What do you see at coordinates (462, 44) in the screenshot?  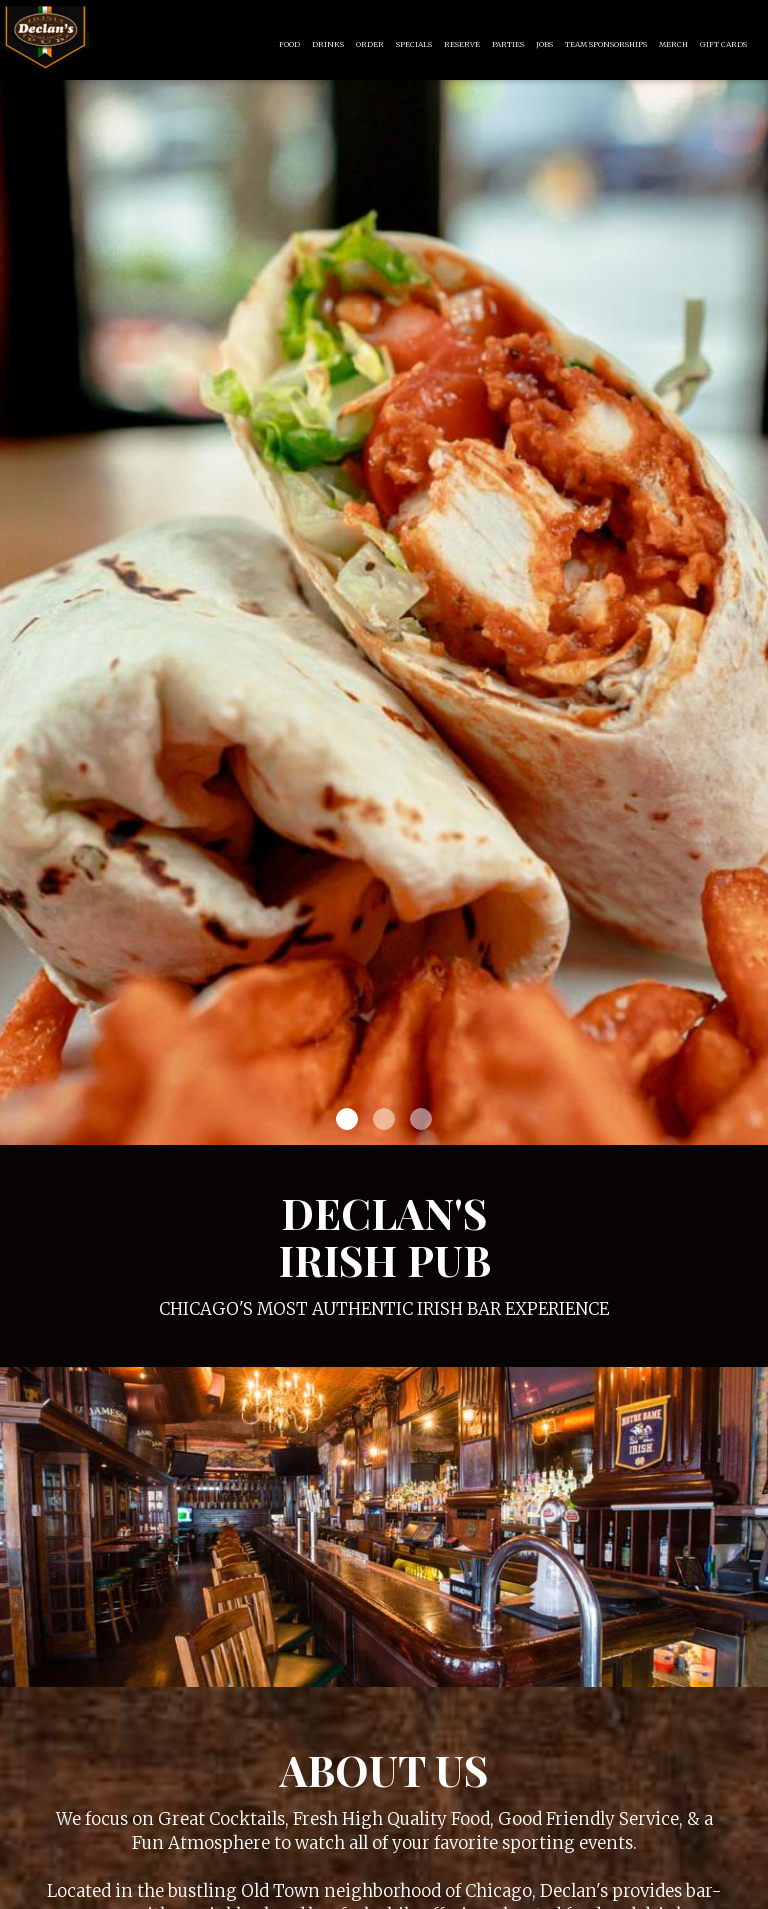 I see `Reserve` at bounding box center [462, 44].